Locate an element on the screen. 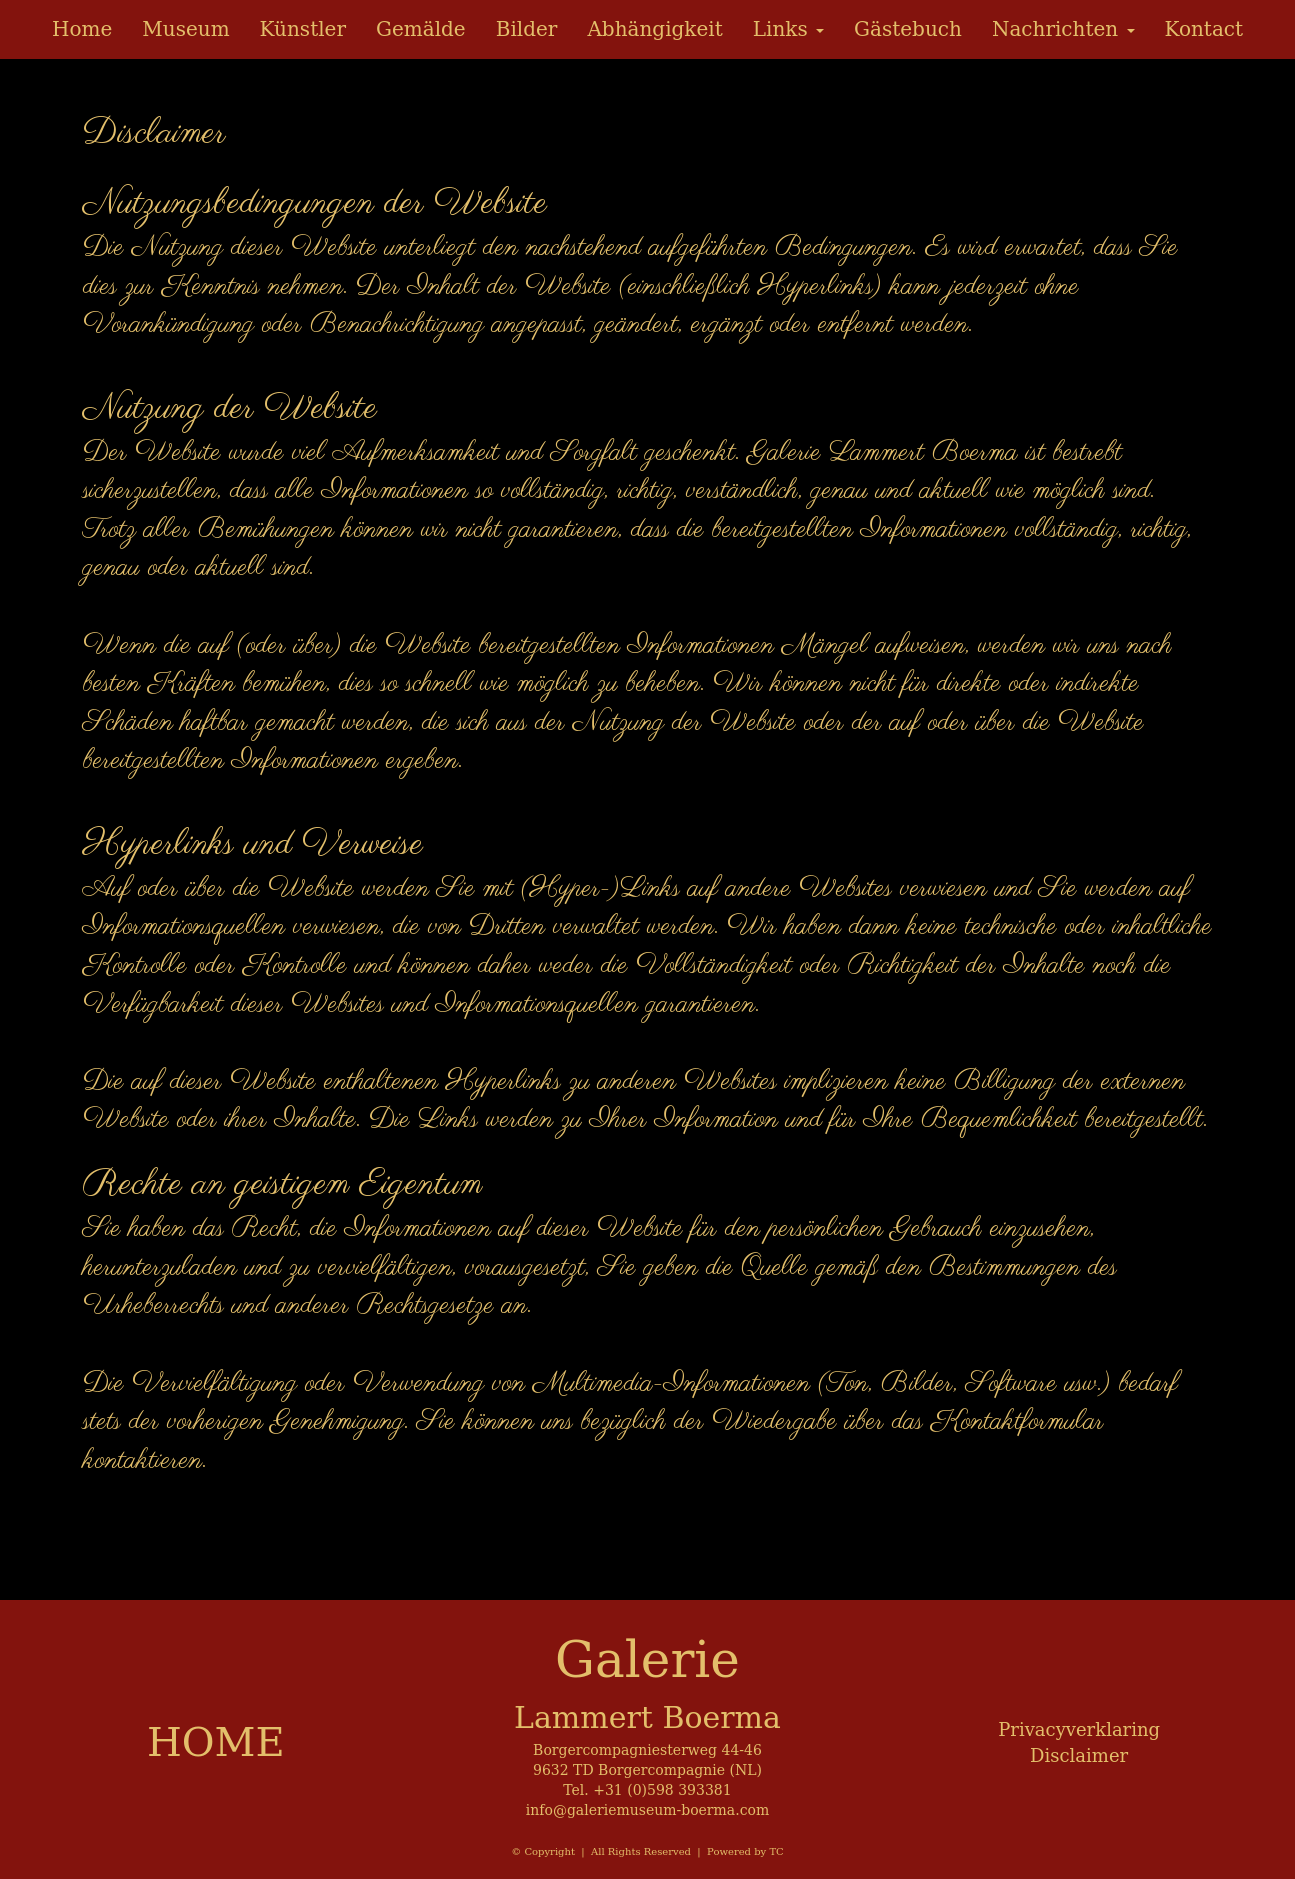  Kontact is located at coordinates (1204, 29).